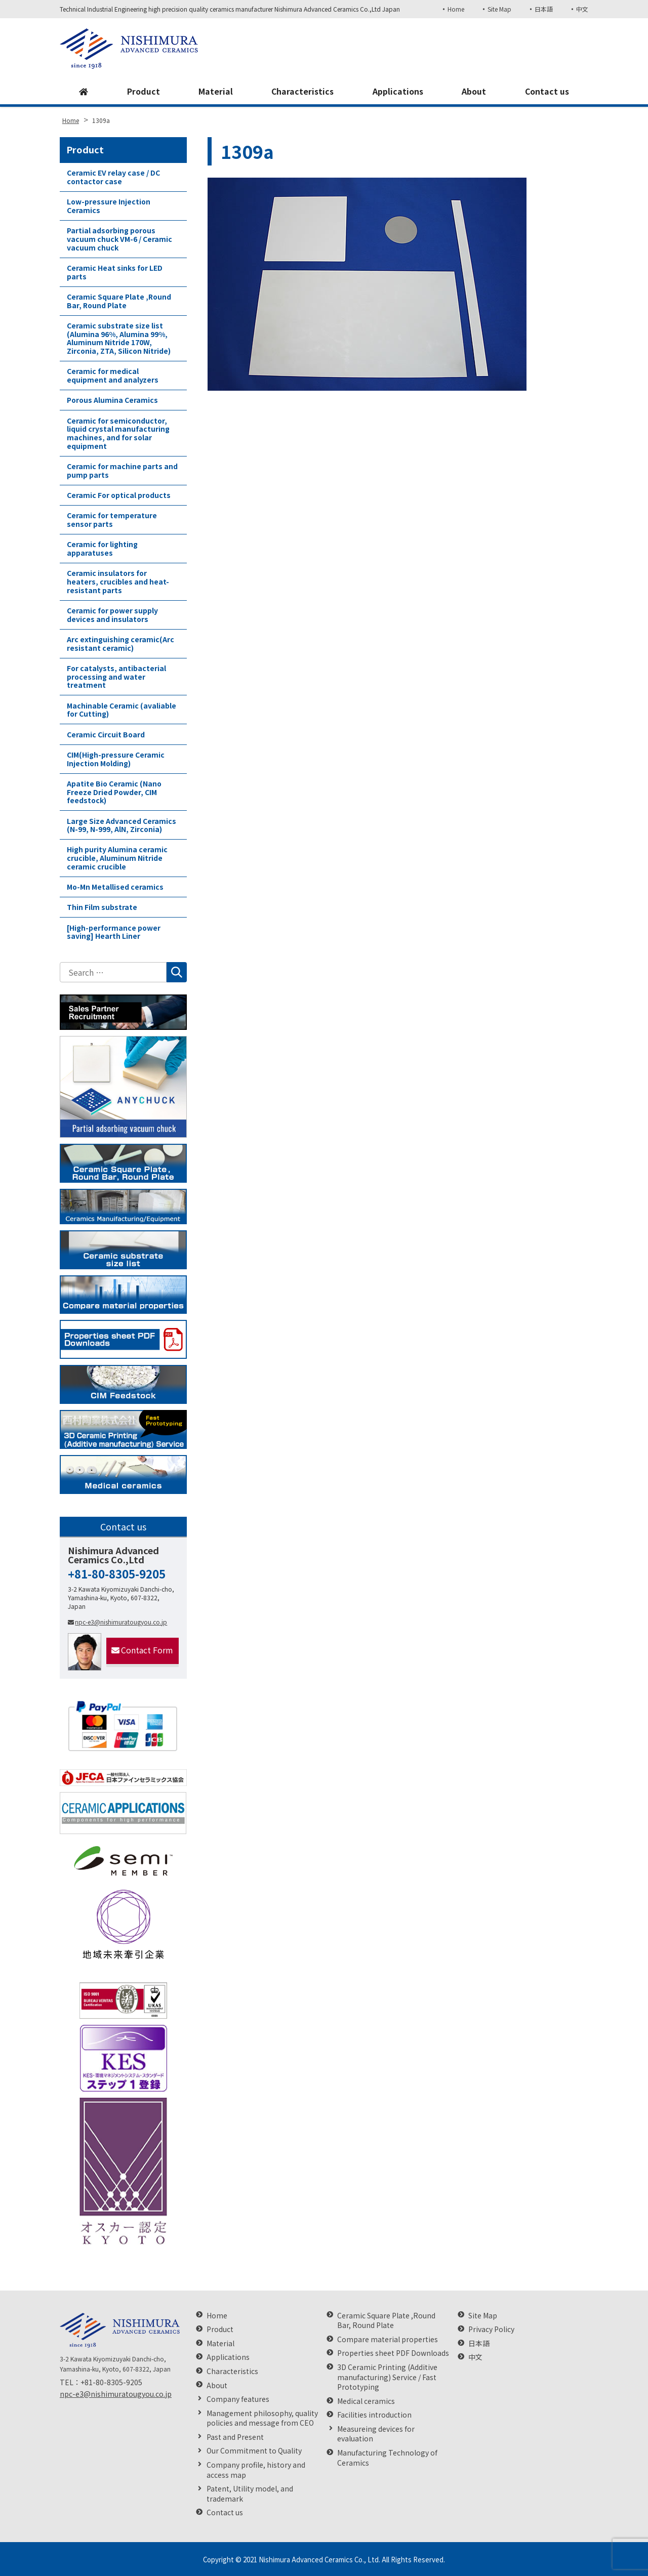 This screenshot has height=2576, width=648. What do you see at coordinates (115, 272) in the screenshot?
I see `Ceramic Heat sinks for LED parts` at bounding box center [115, 272].